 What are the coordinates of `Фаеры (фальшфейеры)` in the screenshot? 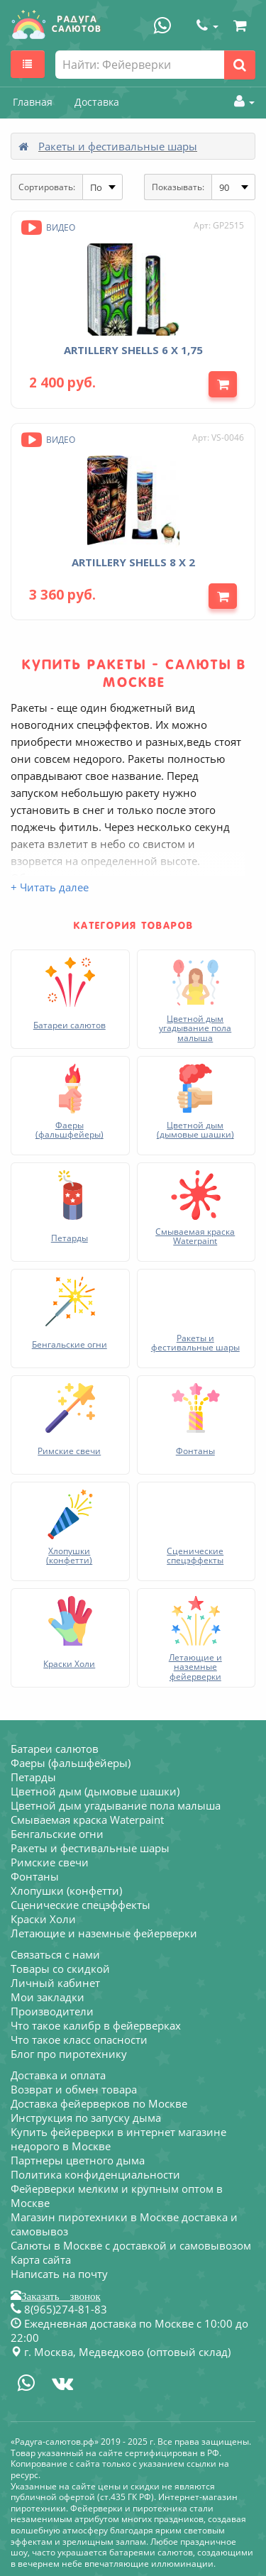 It's located at (71, 1763).